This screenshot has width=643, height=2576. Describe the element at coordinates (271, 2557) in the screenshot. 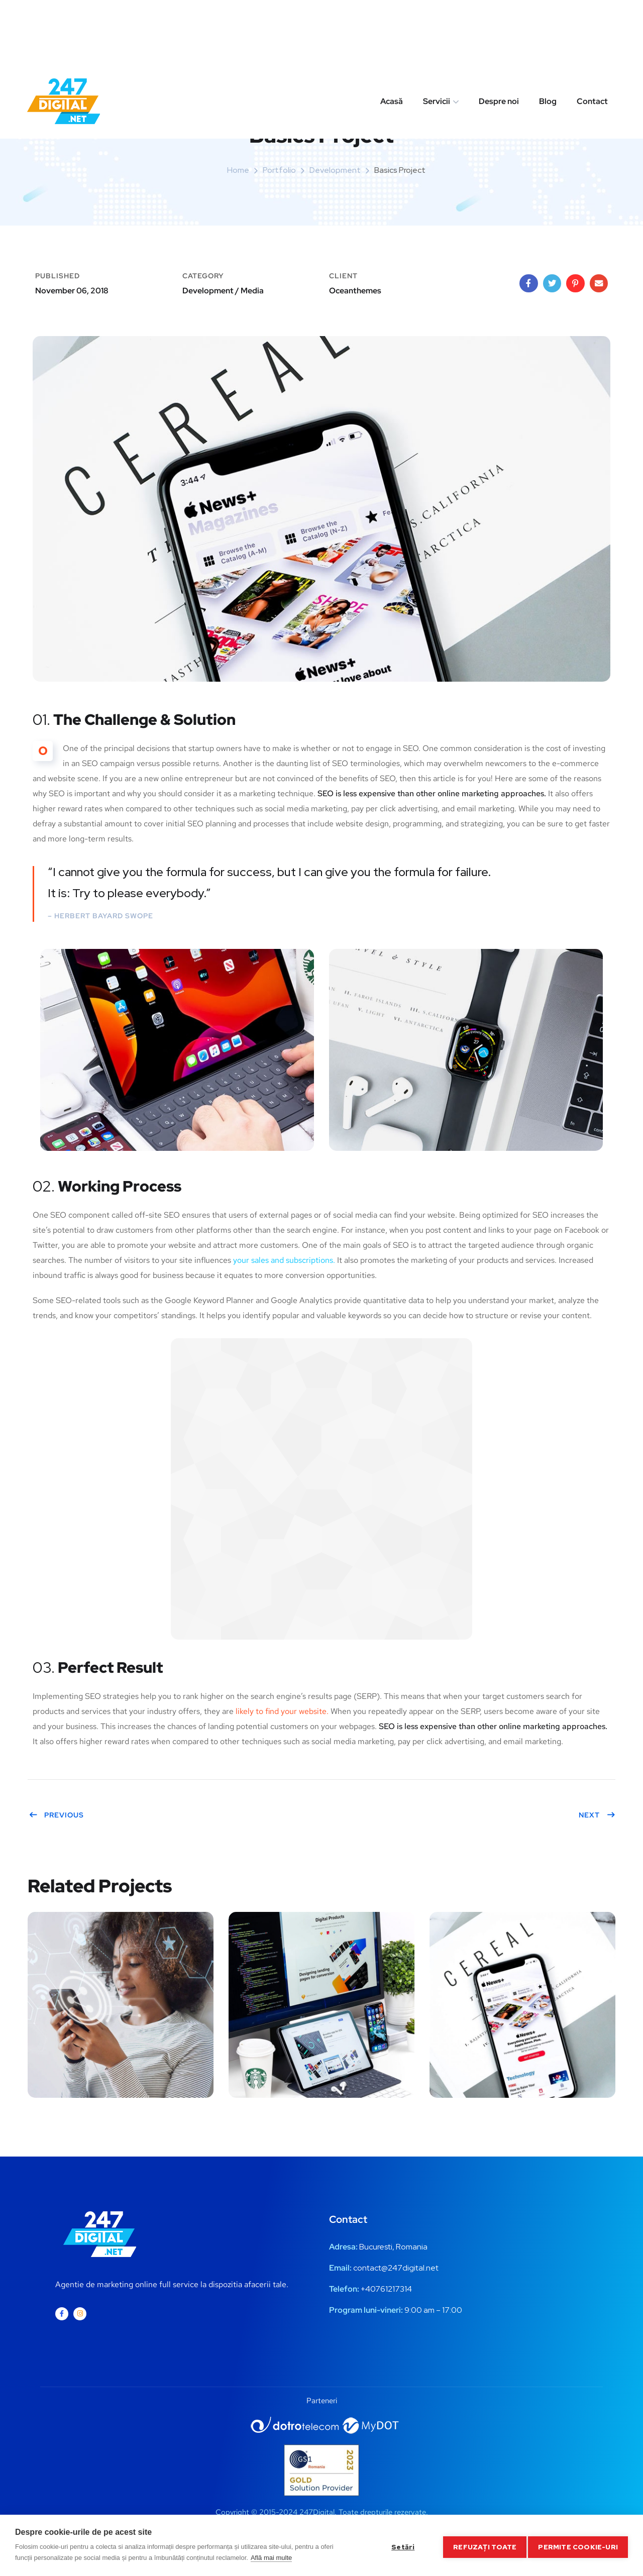

I see `Află mai multe` at that location.